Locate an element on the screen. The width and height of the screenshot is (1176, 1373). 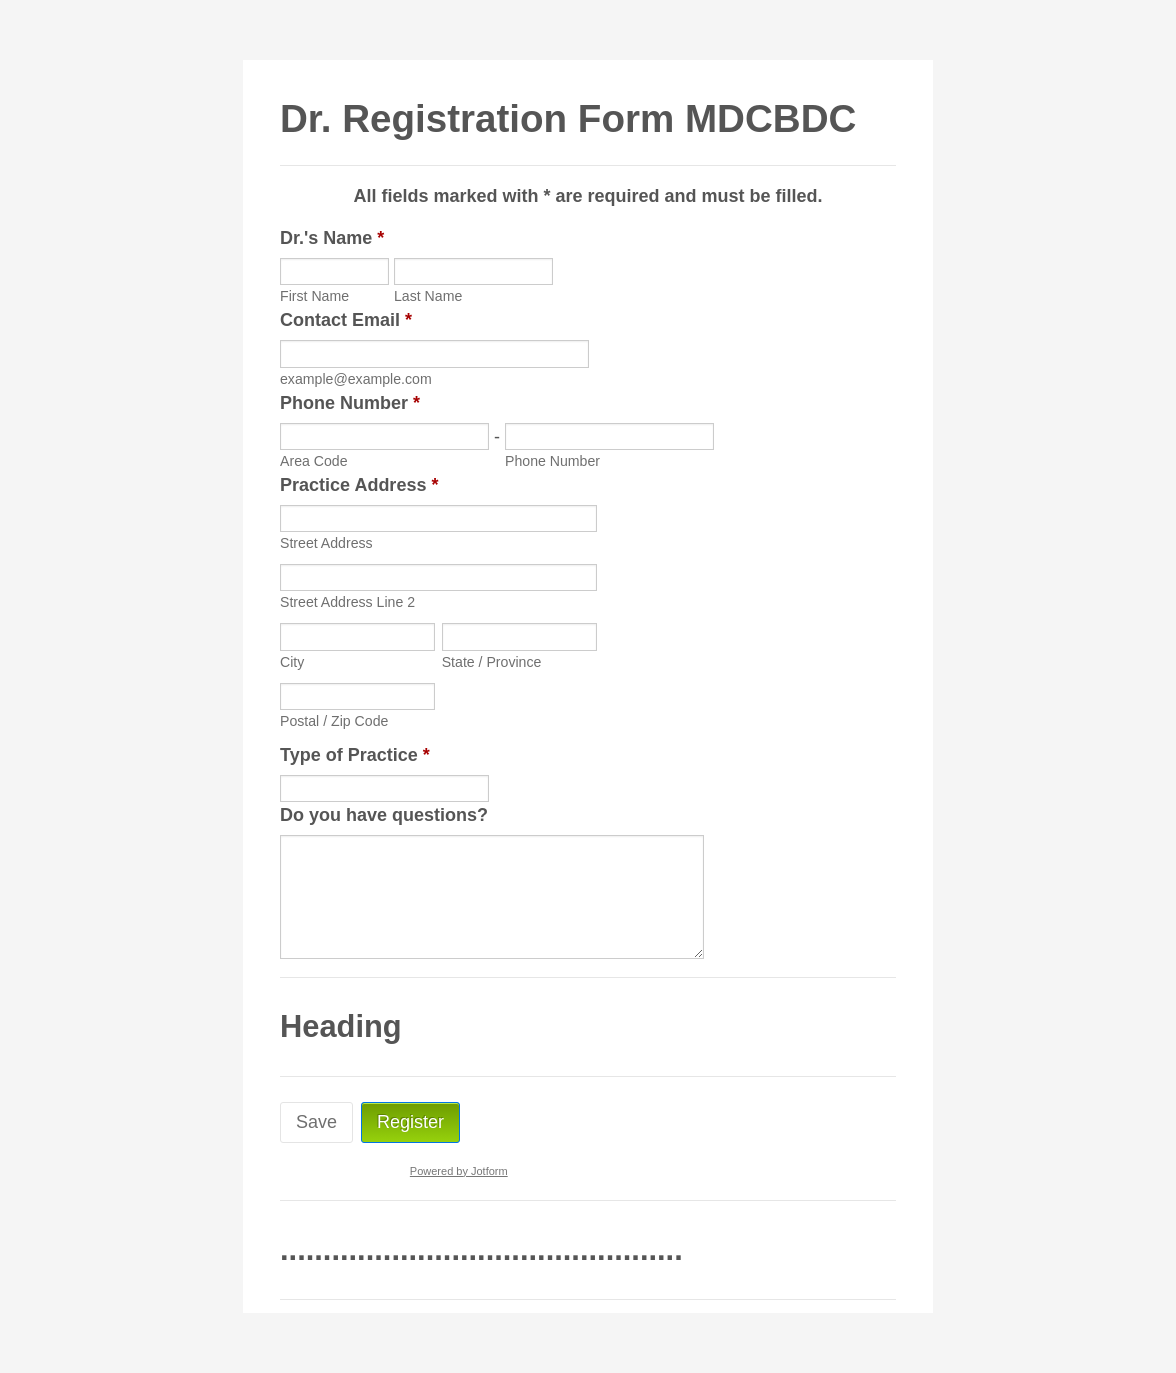
Register is located at coordinates (410, 1122).